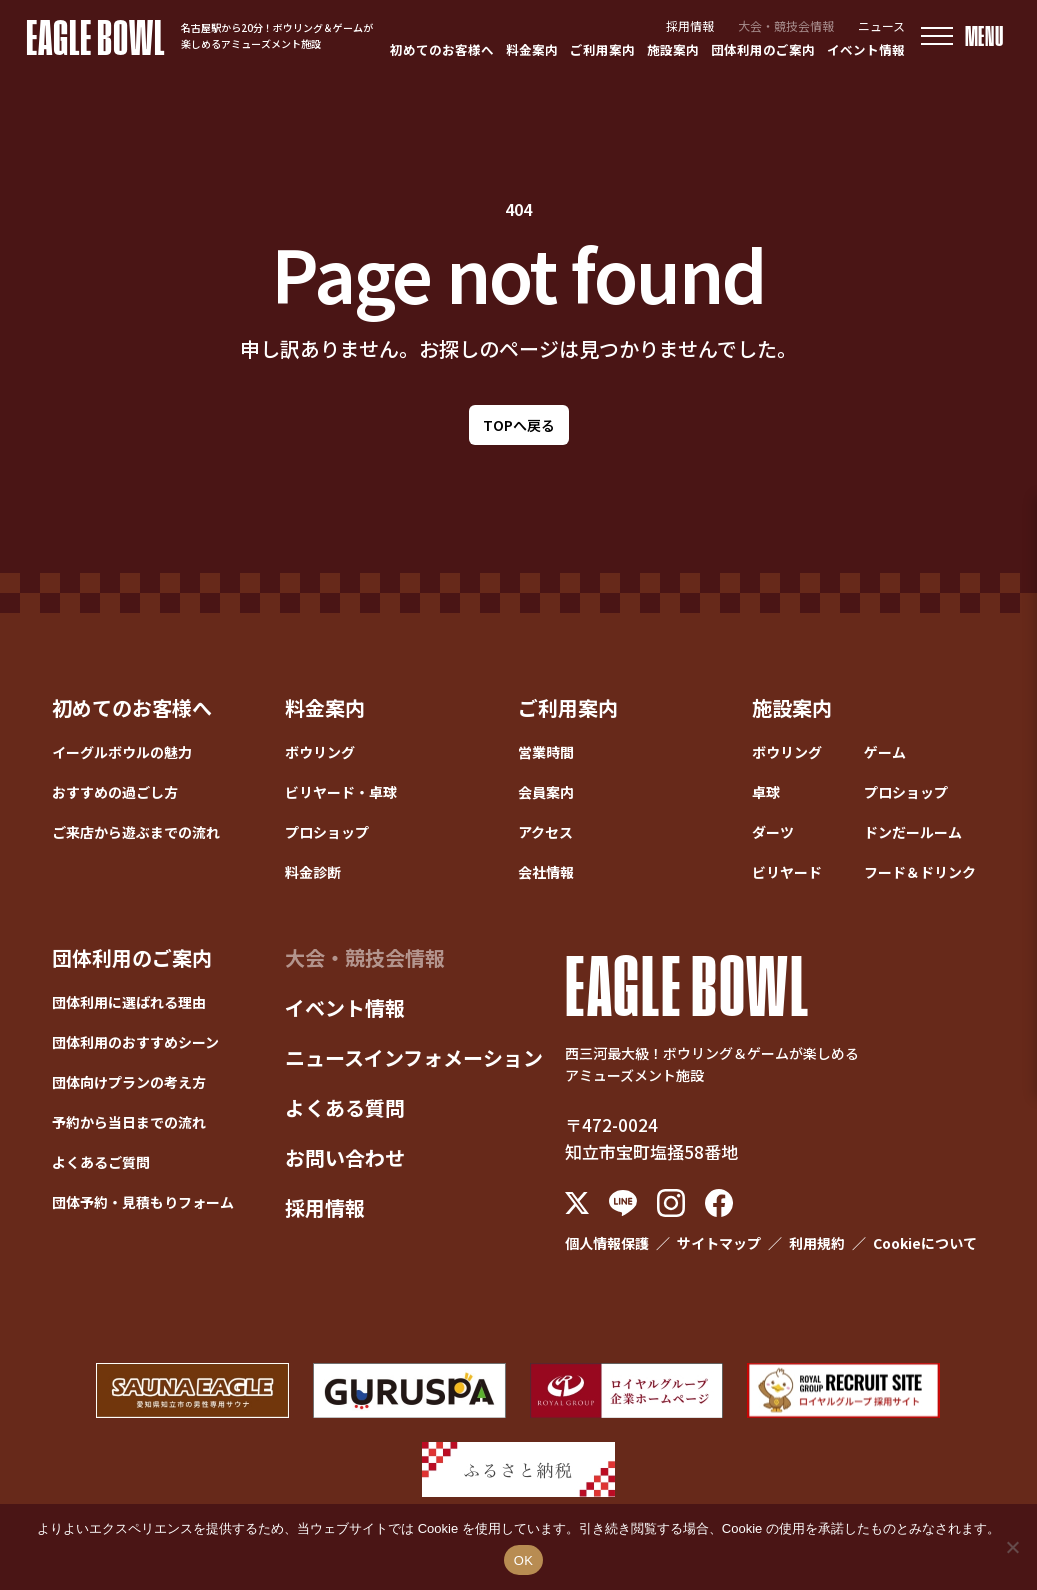  What do you see at coordinates (101, 1162) in the screenshot?
I see `よくあるご質問` at bounding box center [101, 1162].